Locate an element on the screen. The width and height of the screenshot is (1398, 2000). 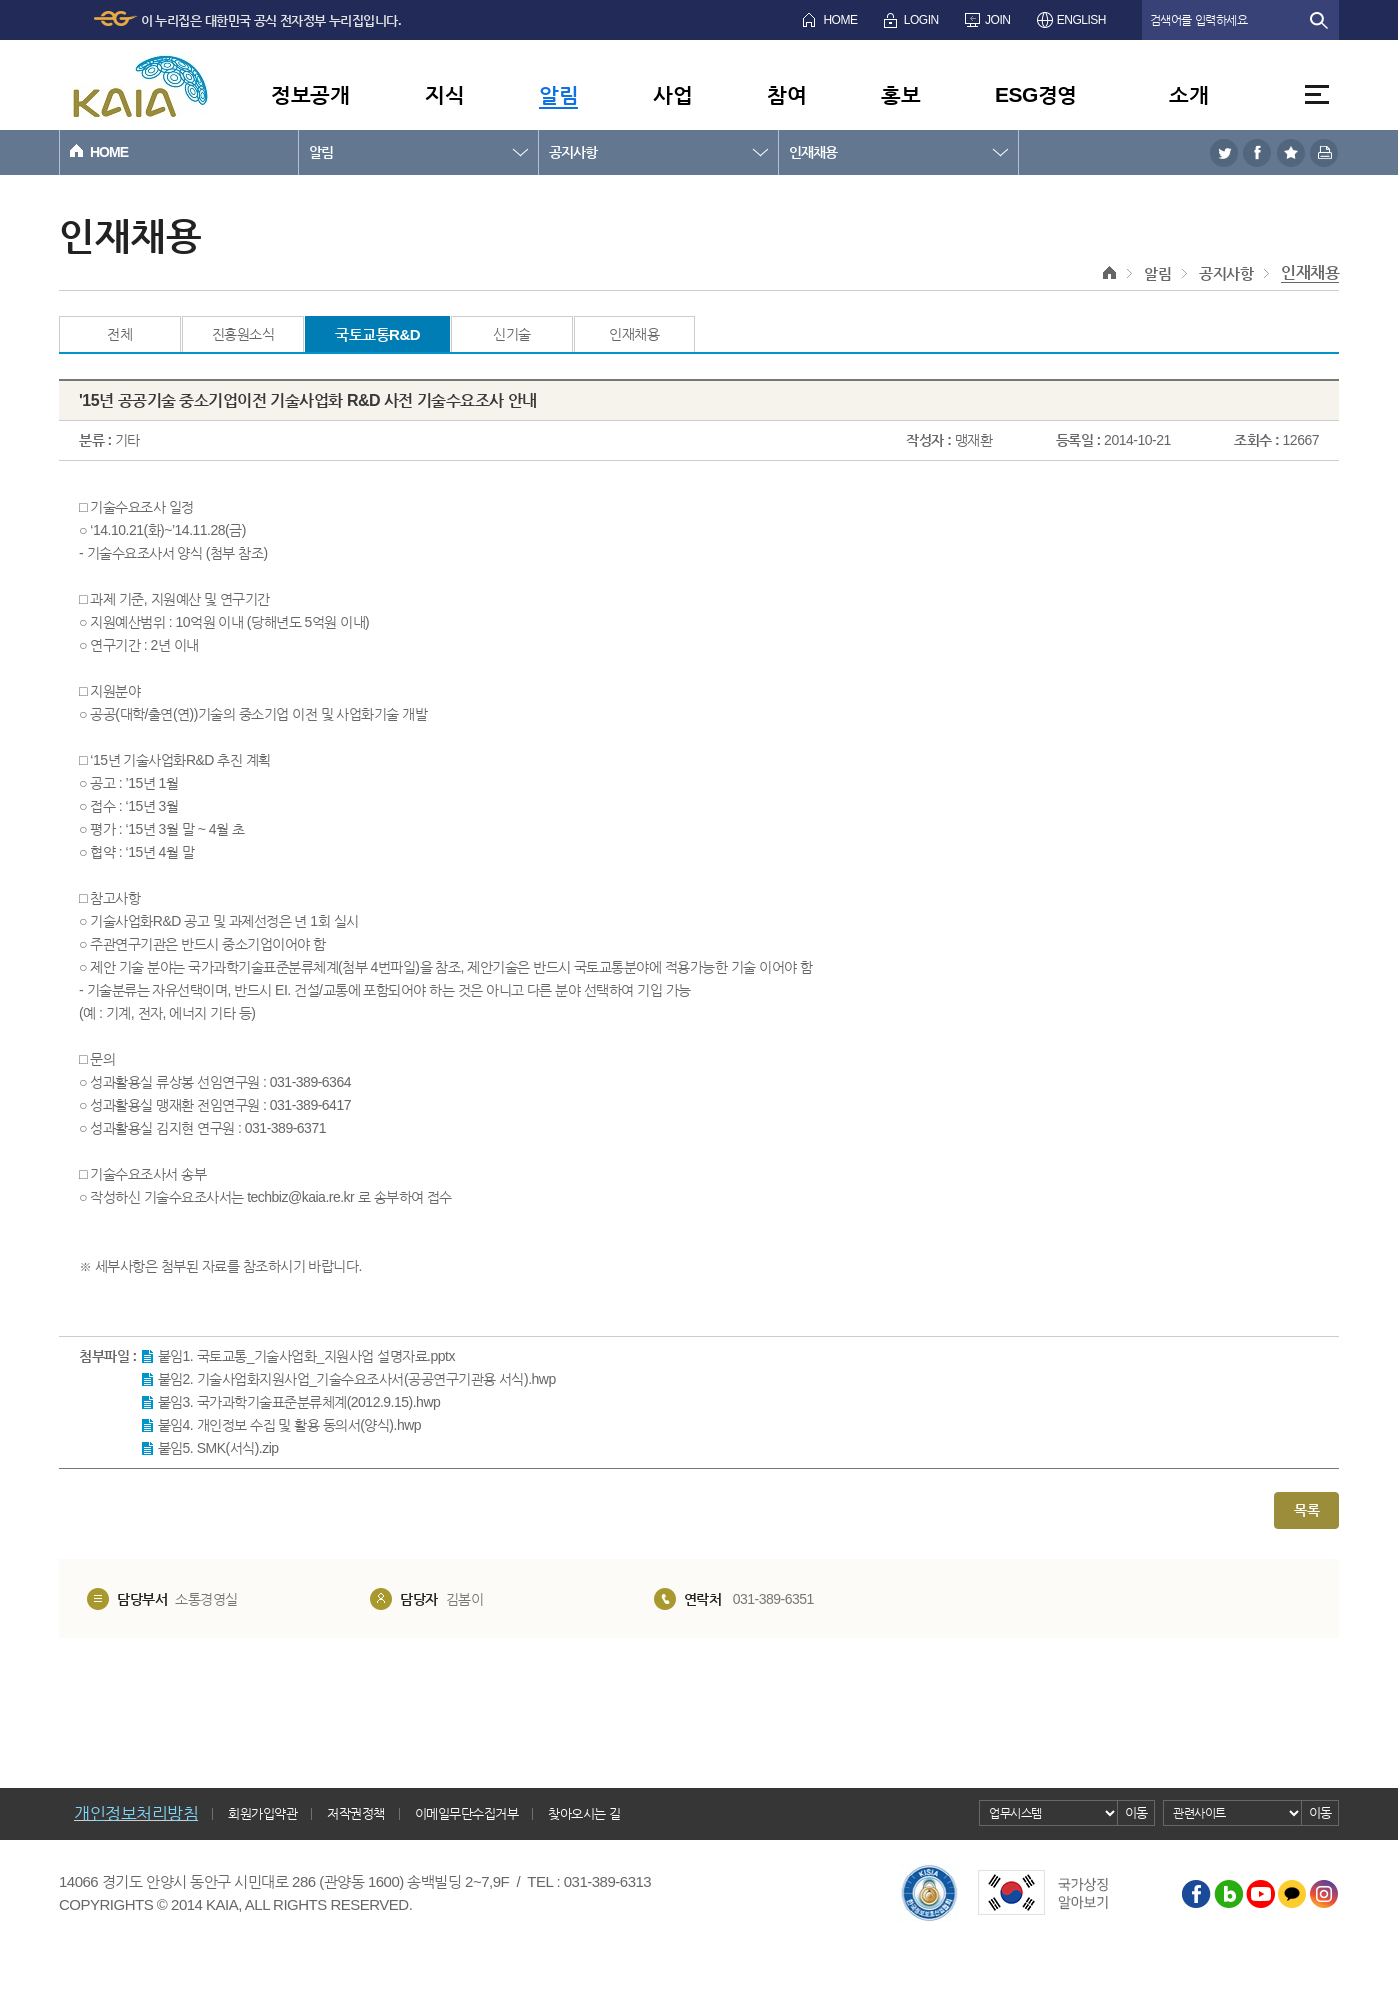
붙임1. 국토교통_기술사업화_지원사업 설명자료.pptx is located at coordinates (306, 1356).